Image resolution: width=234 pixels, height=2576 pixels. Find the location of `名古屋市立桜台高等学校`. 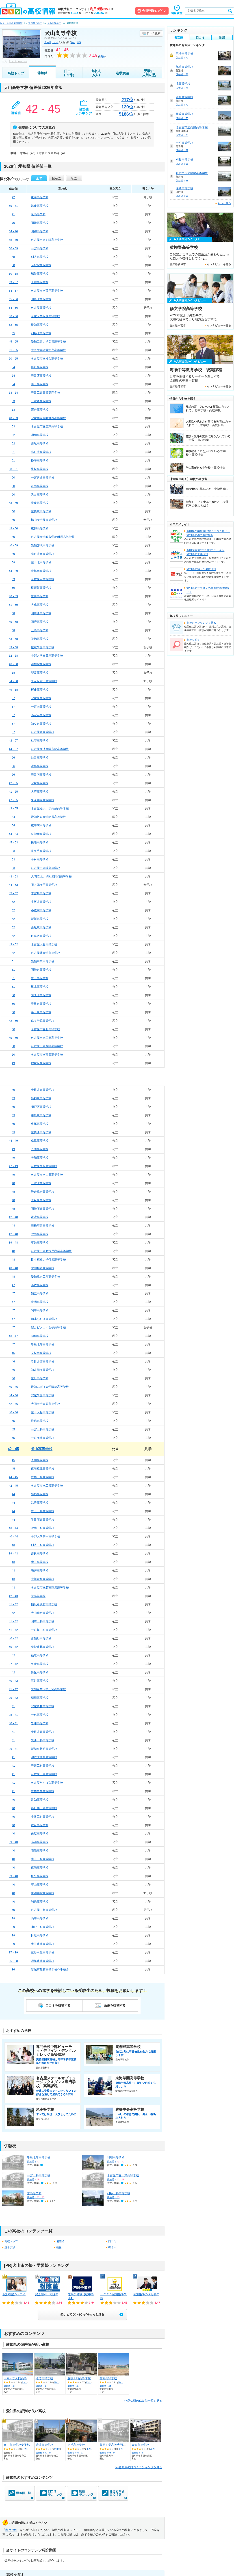

名古屋市立桜台高等学校 is located at coordinates (47, 358).